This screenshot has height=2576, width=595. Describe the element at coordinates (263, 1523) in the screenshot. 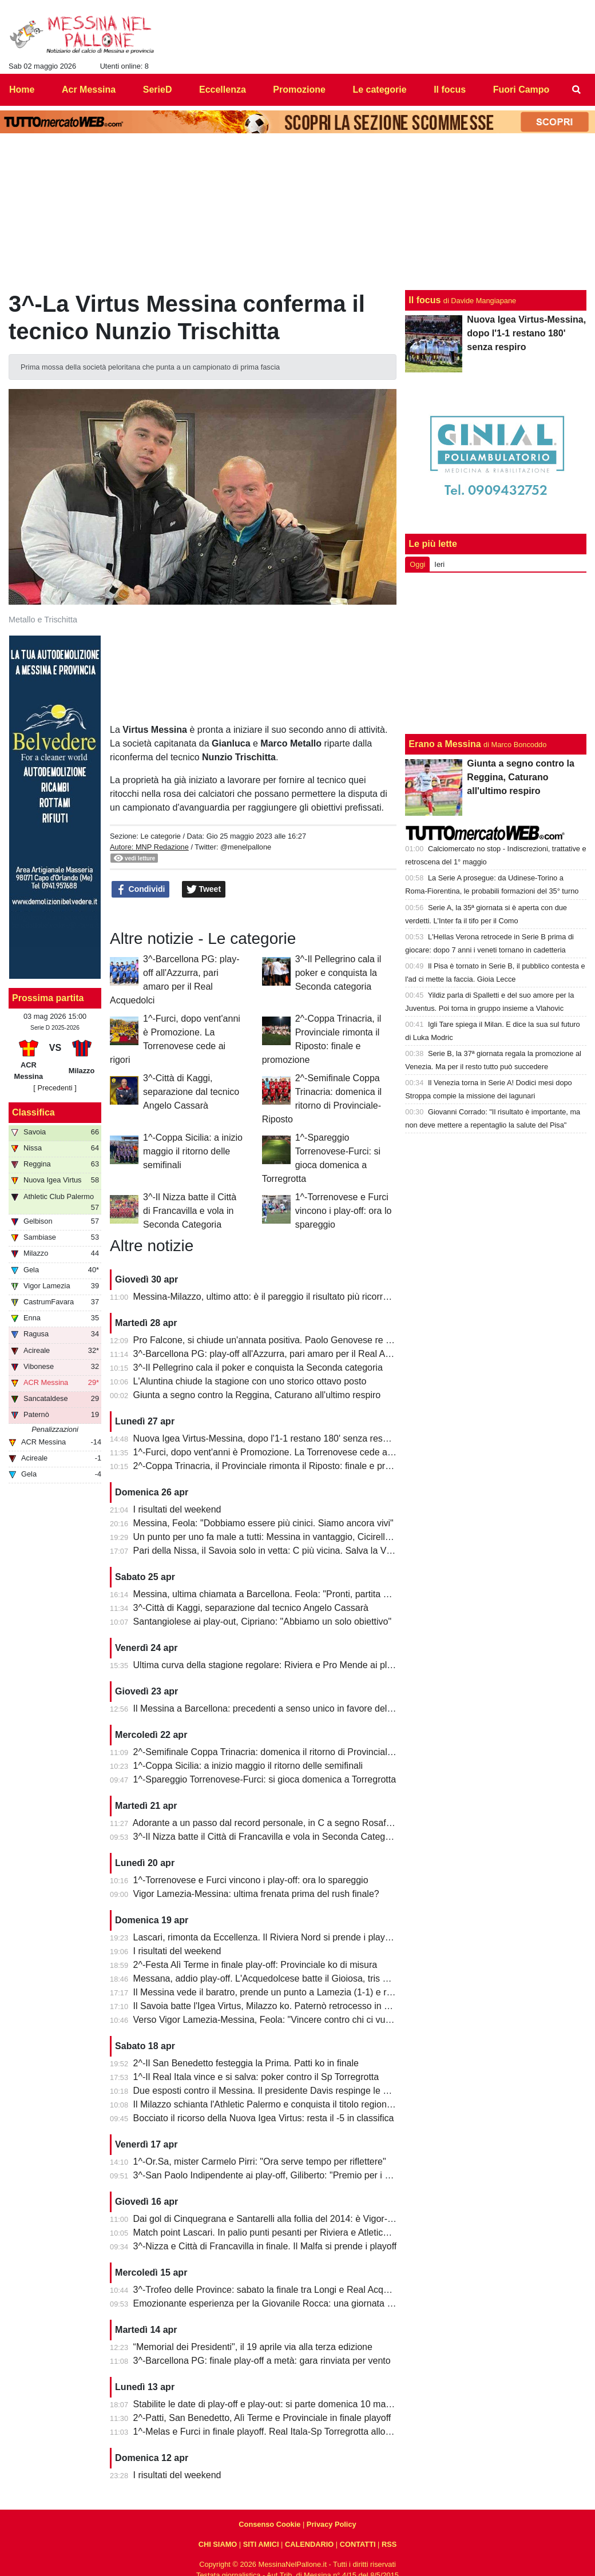

I see `Messina, Feola: "Dobbiamo essere più cinici. Siamo ancora vivi"` at that location.